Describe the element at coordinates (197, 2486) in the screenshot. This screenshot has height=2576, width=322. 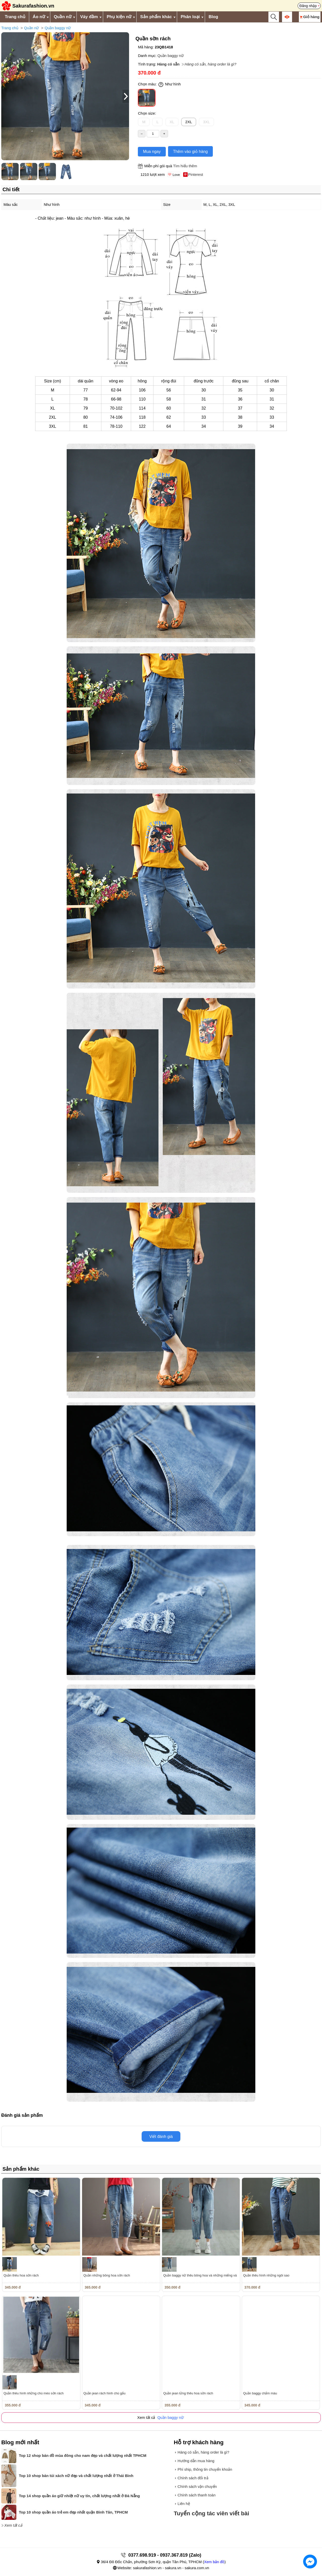
I see `Chính sách vận chuyển` at that location.